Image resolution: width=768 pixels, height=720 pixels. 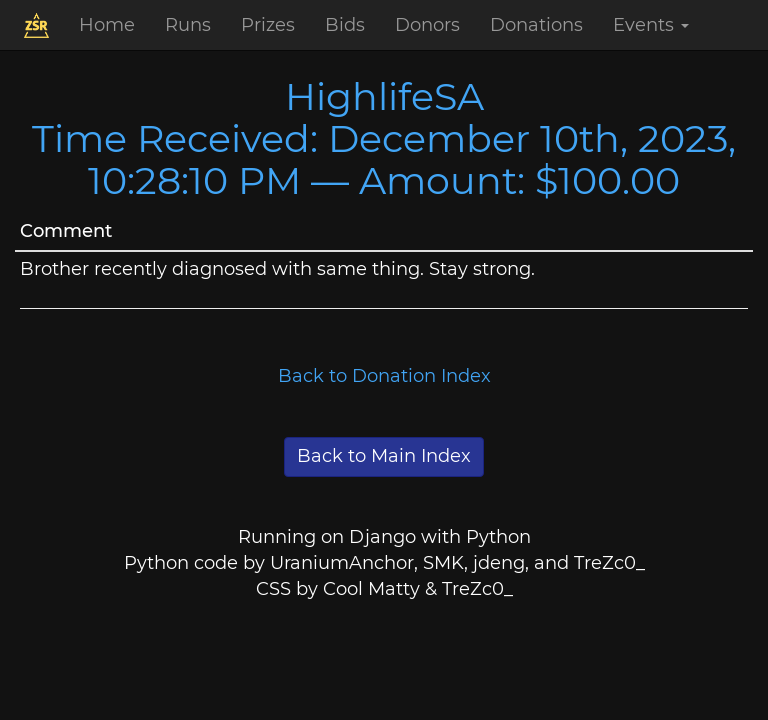 I want to click on Back to Donation Index, so click(x=384, y=376).